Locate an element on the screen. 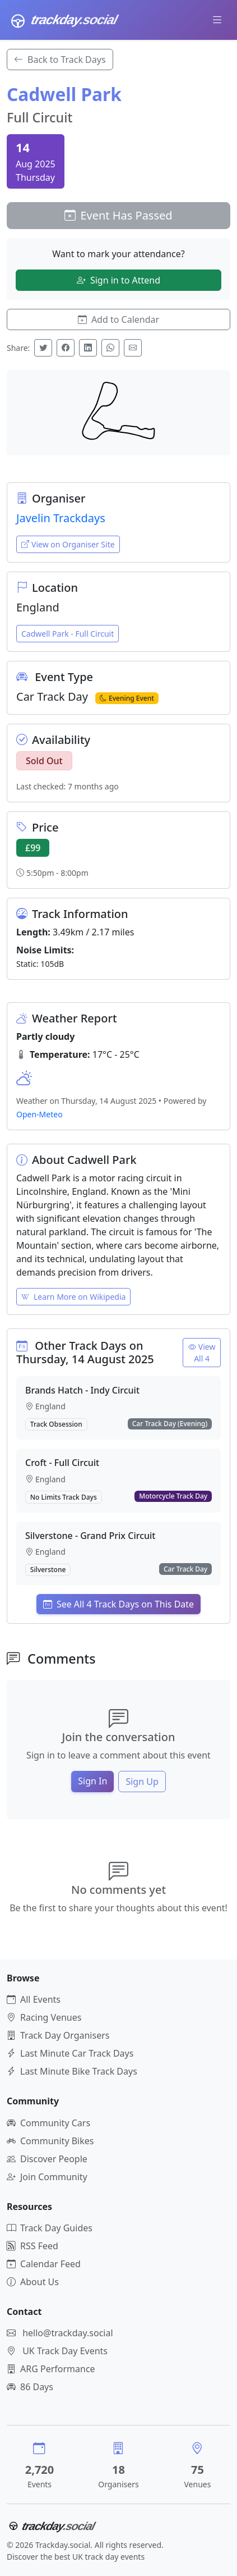 The image size is (237, 2576). View on Organiser Site is located at coordinates (68, 544).